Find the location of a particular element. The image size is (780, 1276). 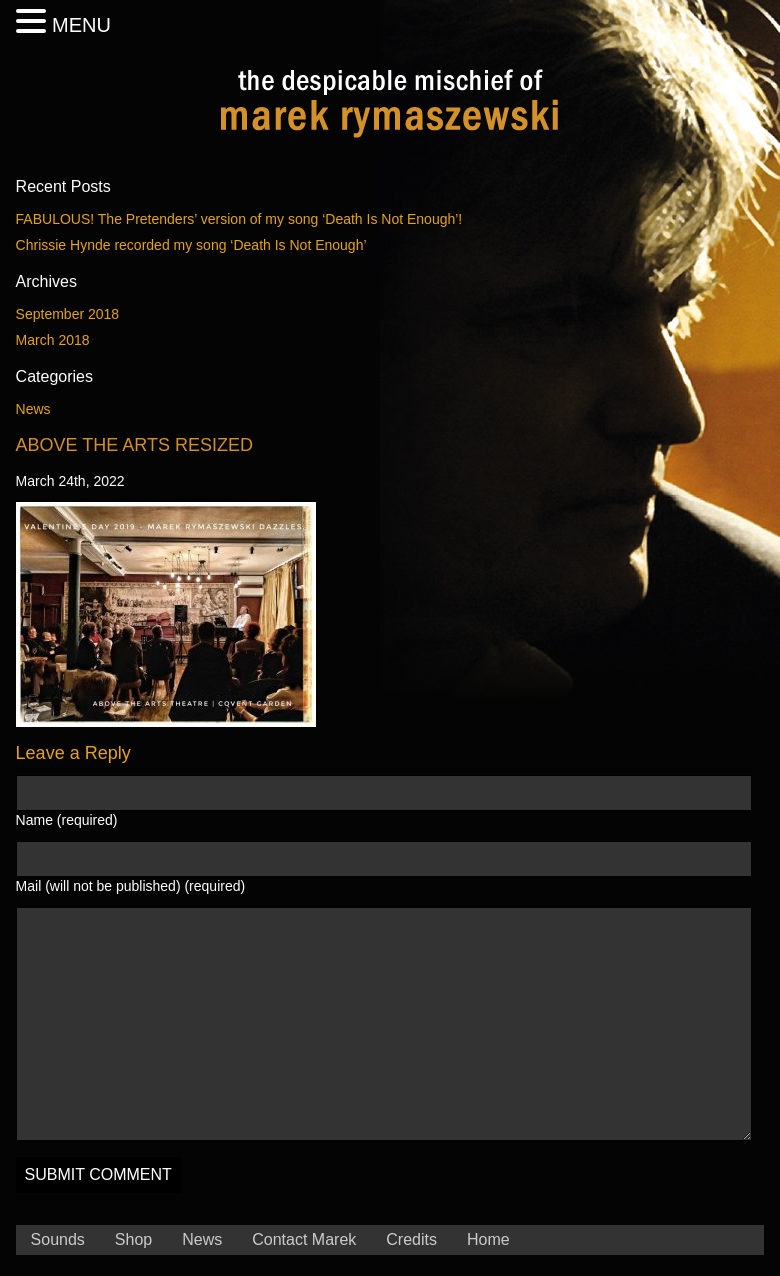

MENU is located at coordinates (81, 25).